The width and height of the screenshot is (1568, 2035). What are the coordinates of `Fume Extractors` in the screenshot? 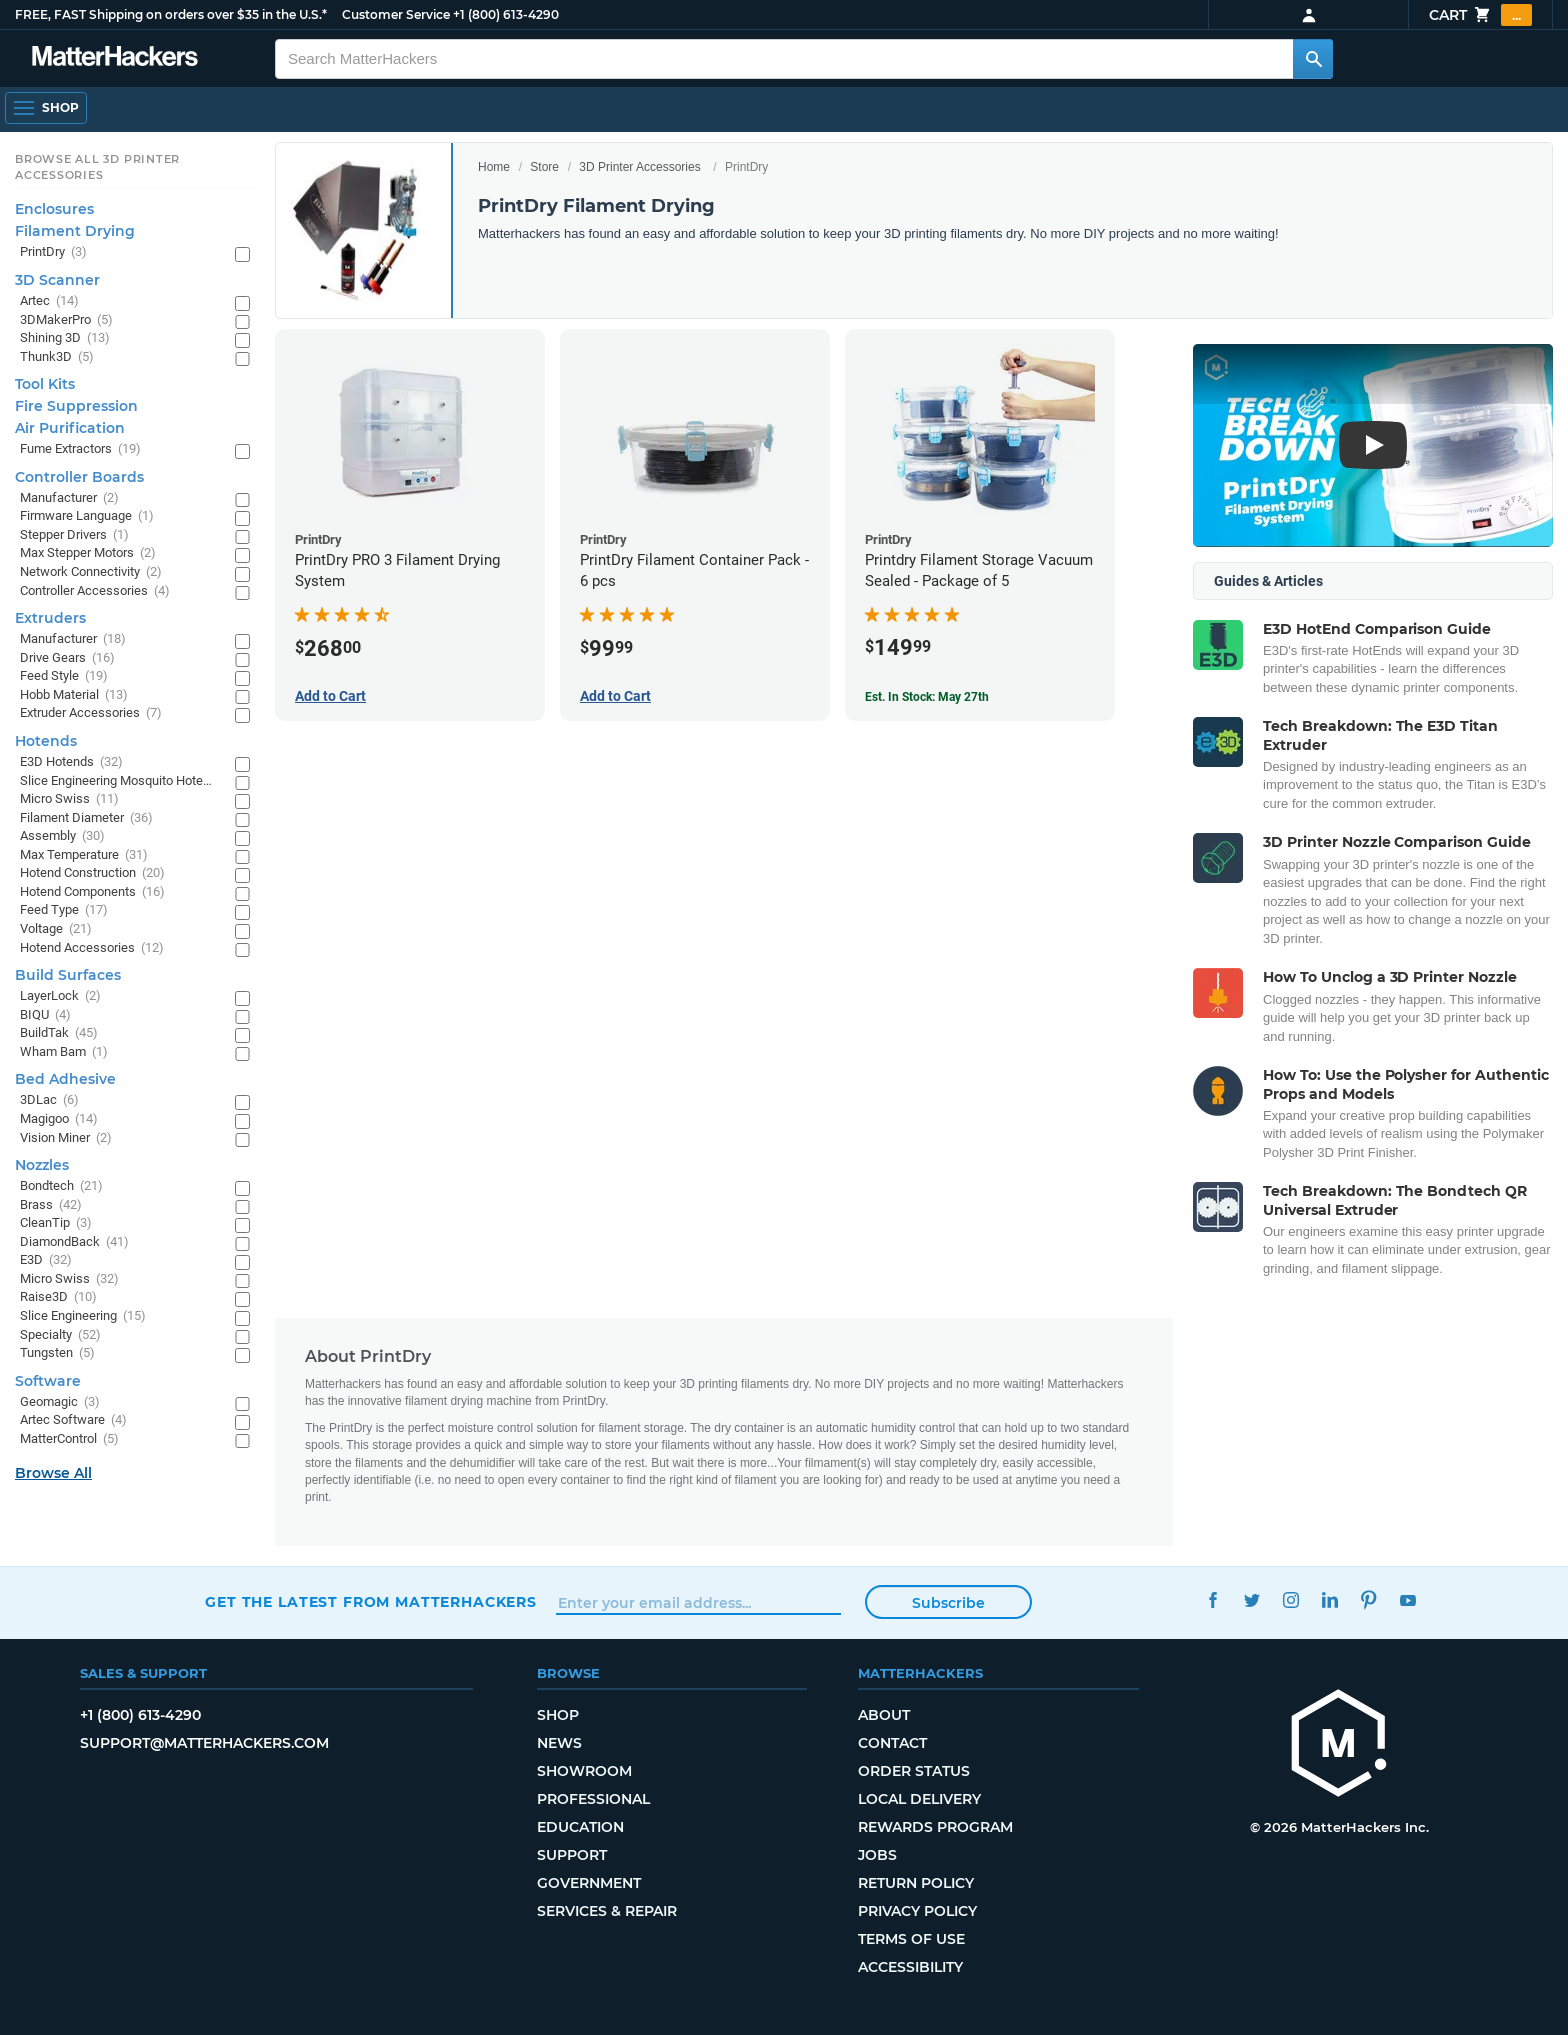 It's located at (80, 449).